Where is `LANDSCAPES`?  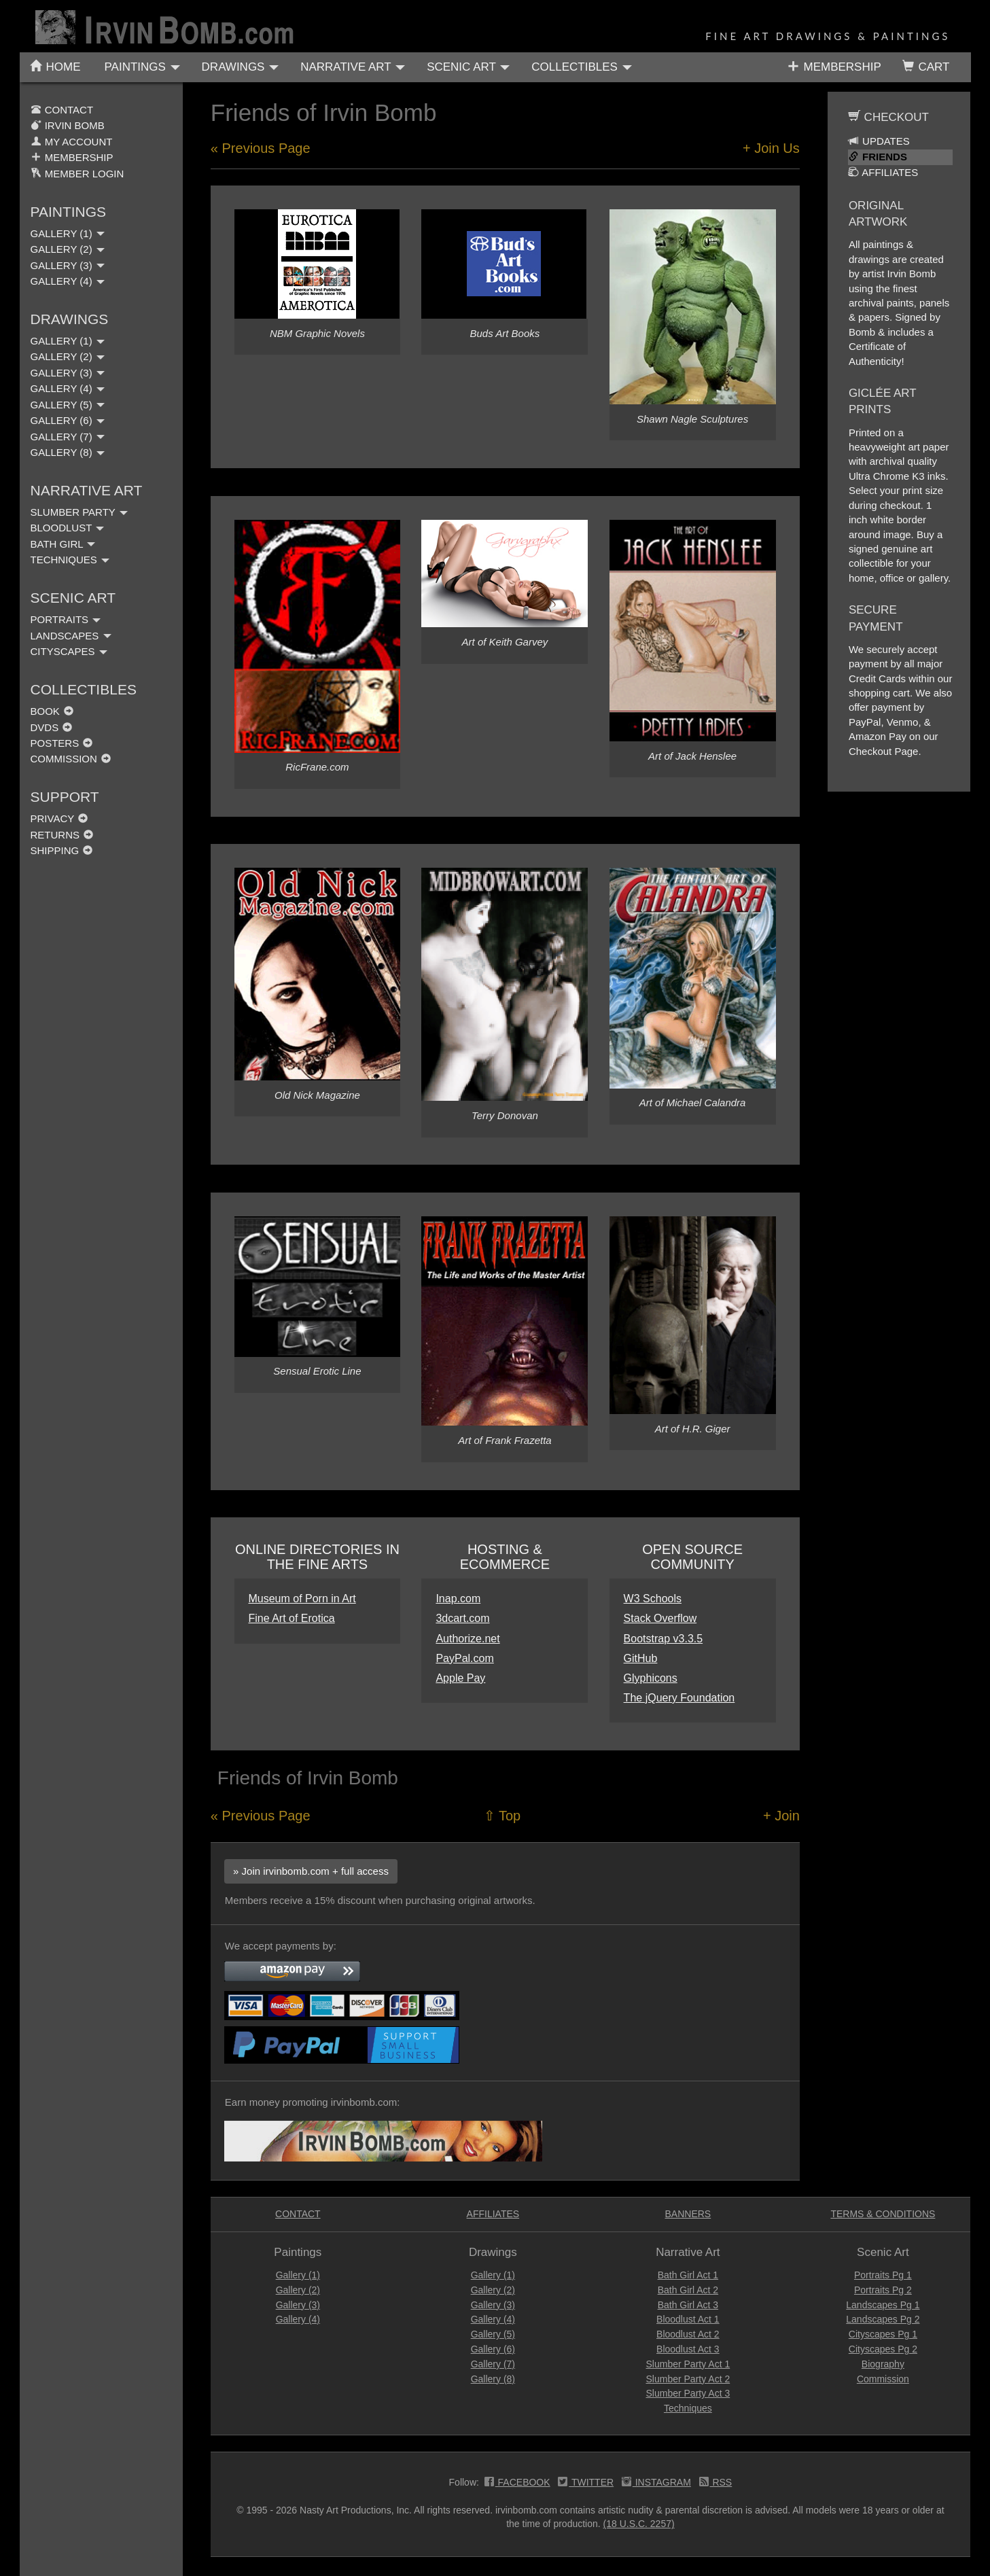
LANDSCAPES is located at coordinates (71, 635).